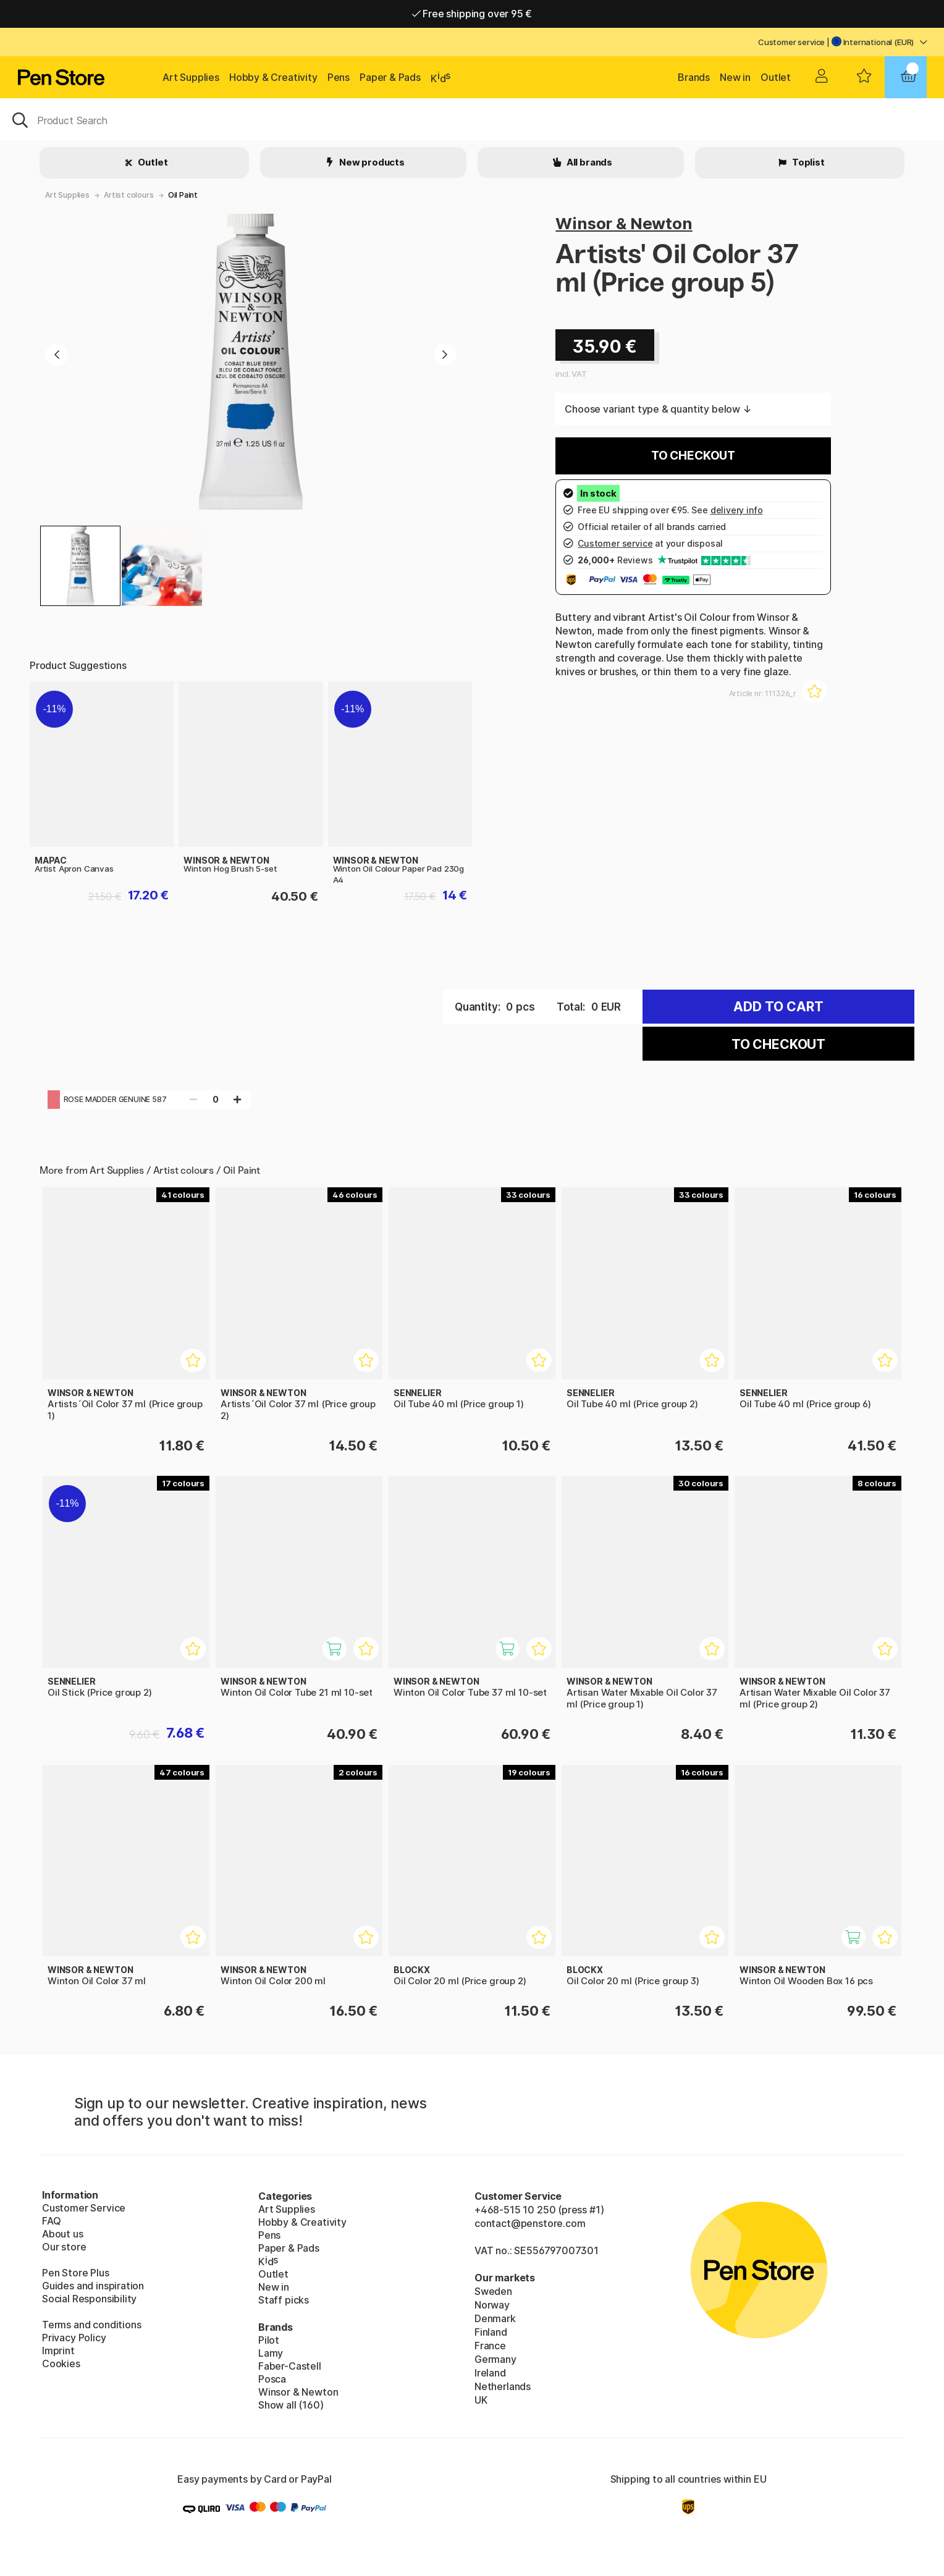 This screenshot has height=2576, width=944. I want to click on To checkout, so click(693, 455).